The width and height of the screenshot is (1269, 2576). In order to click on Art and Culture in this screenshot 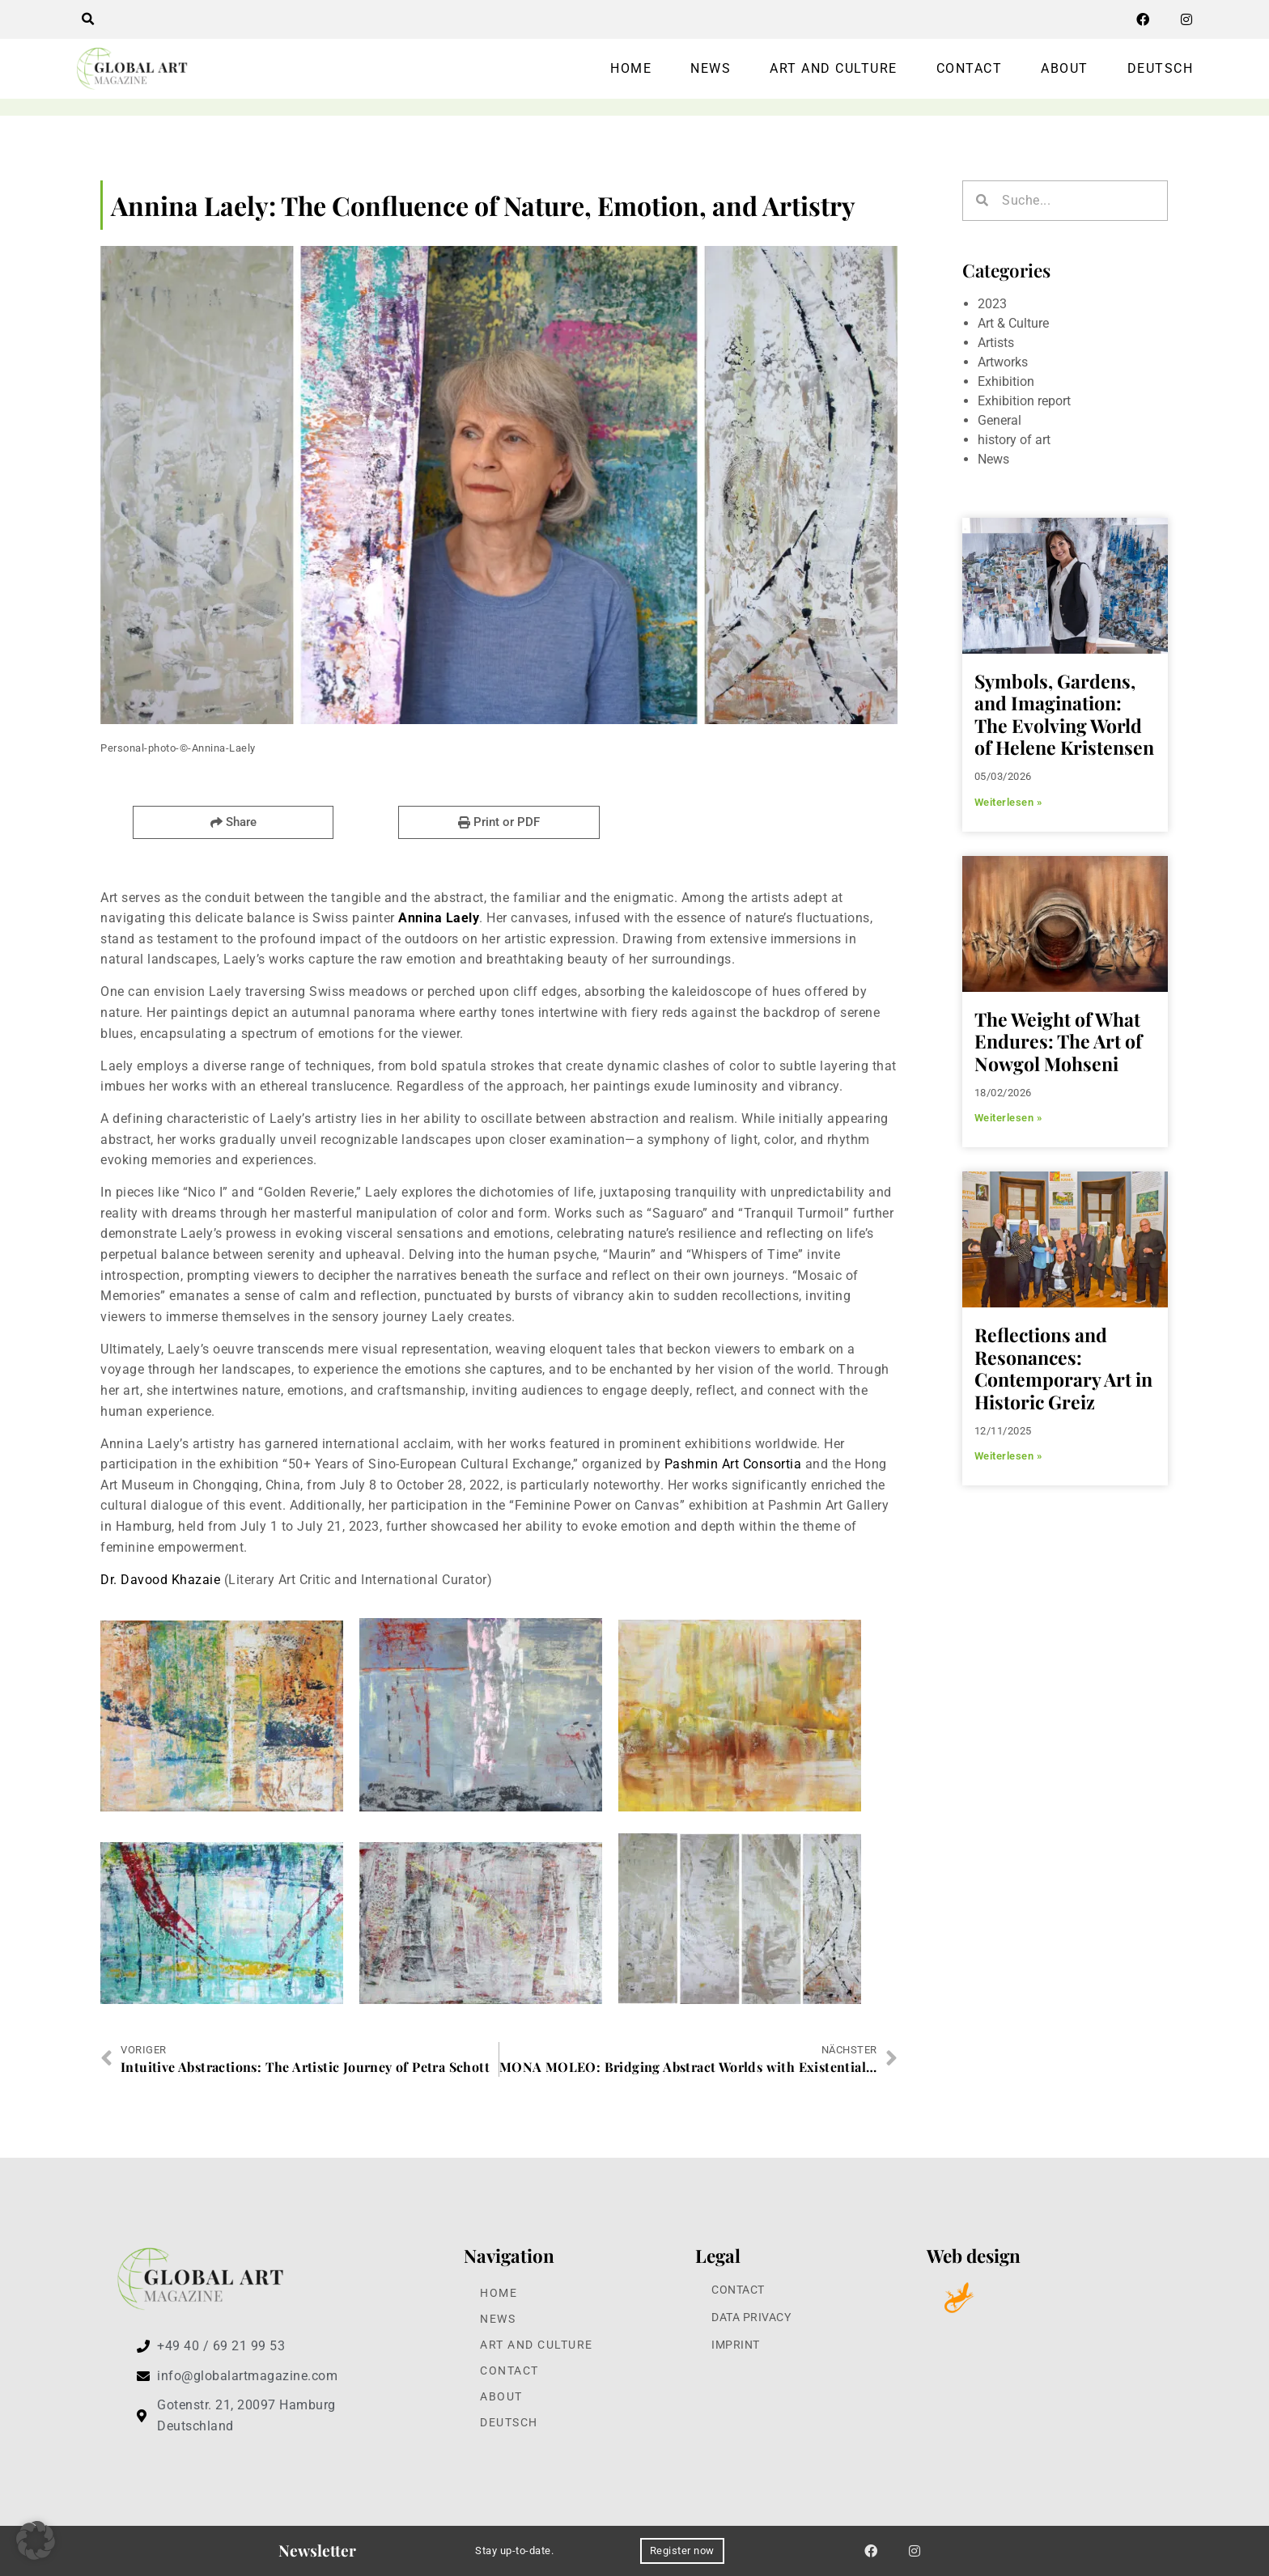, I will do `click(834, 68)`.